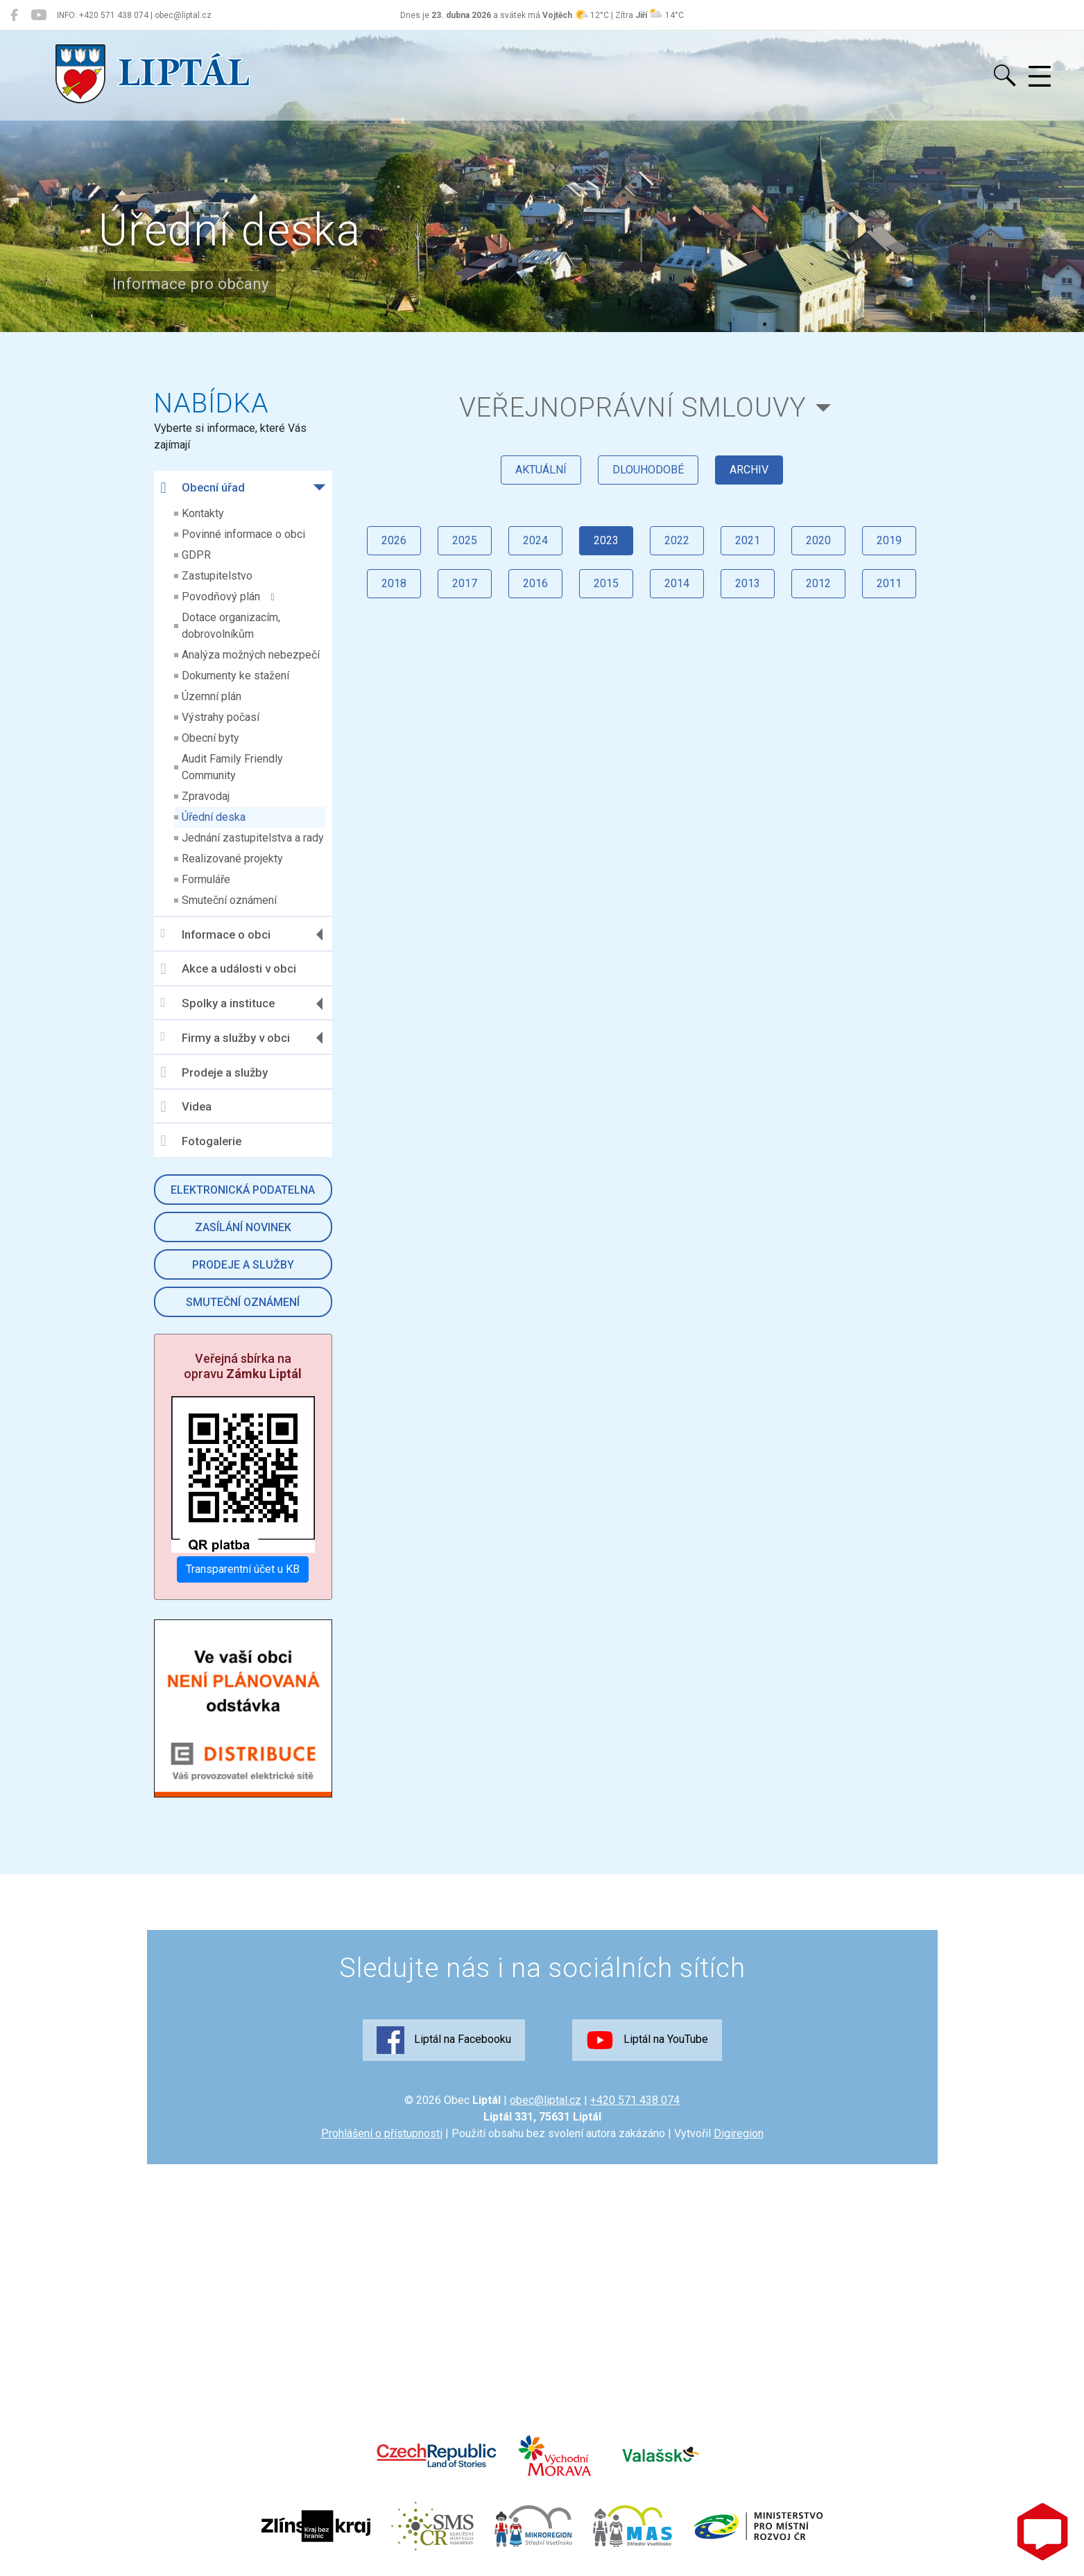  What do you see at coordinates (464, 583) in the screenshot?
I see `2017` at bounding box center [464, 583].